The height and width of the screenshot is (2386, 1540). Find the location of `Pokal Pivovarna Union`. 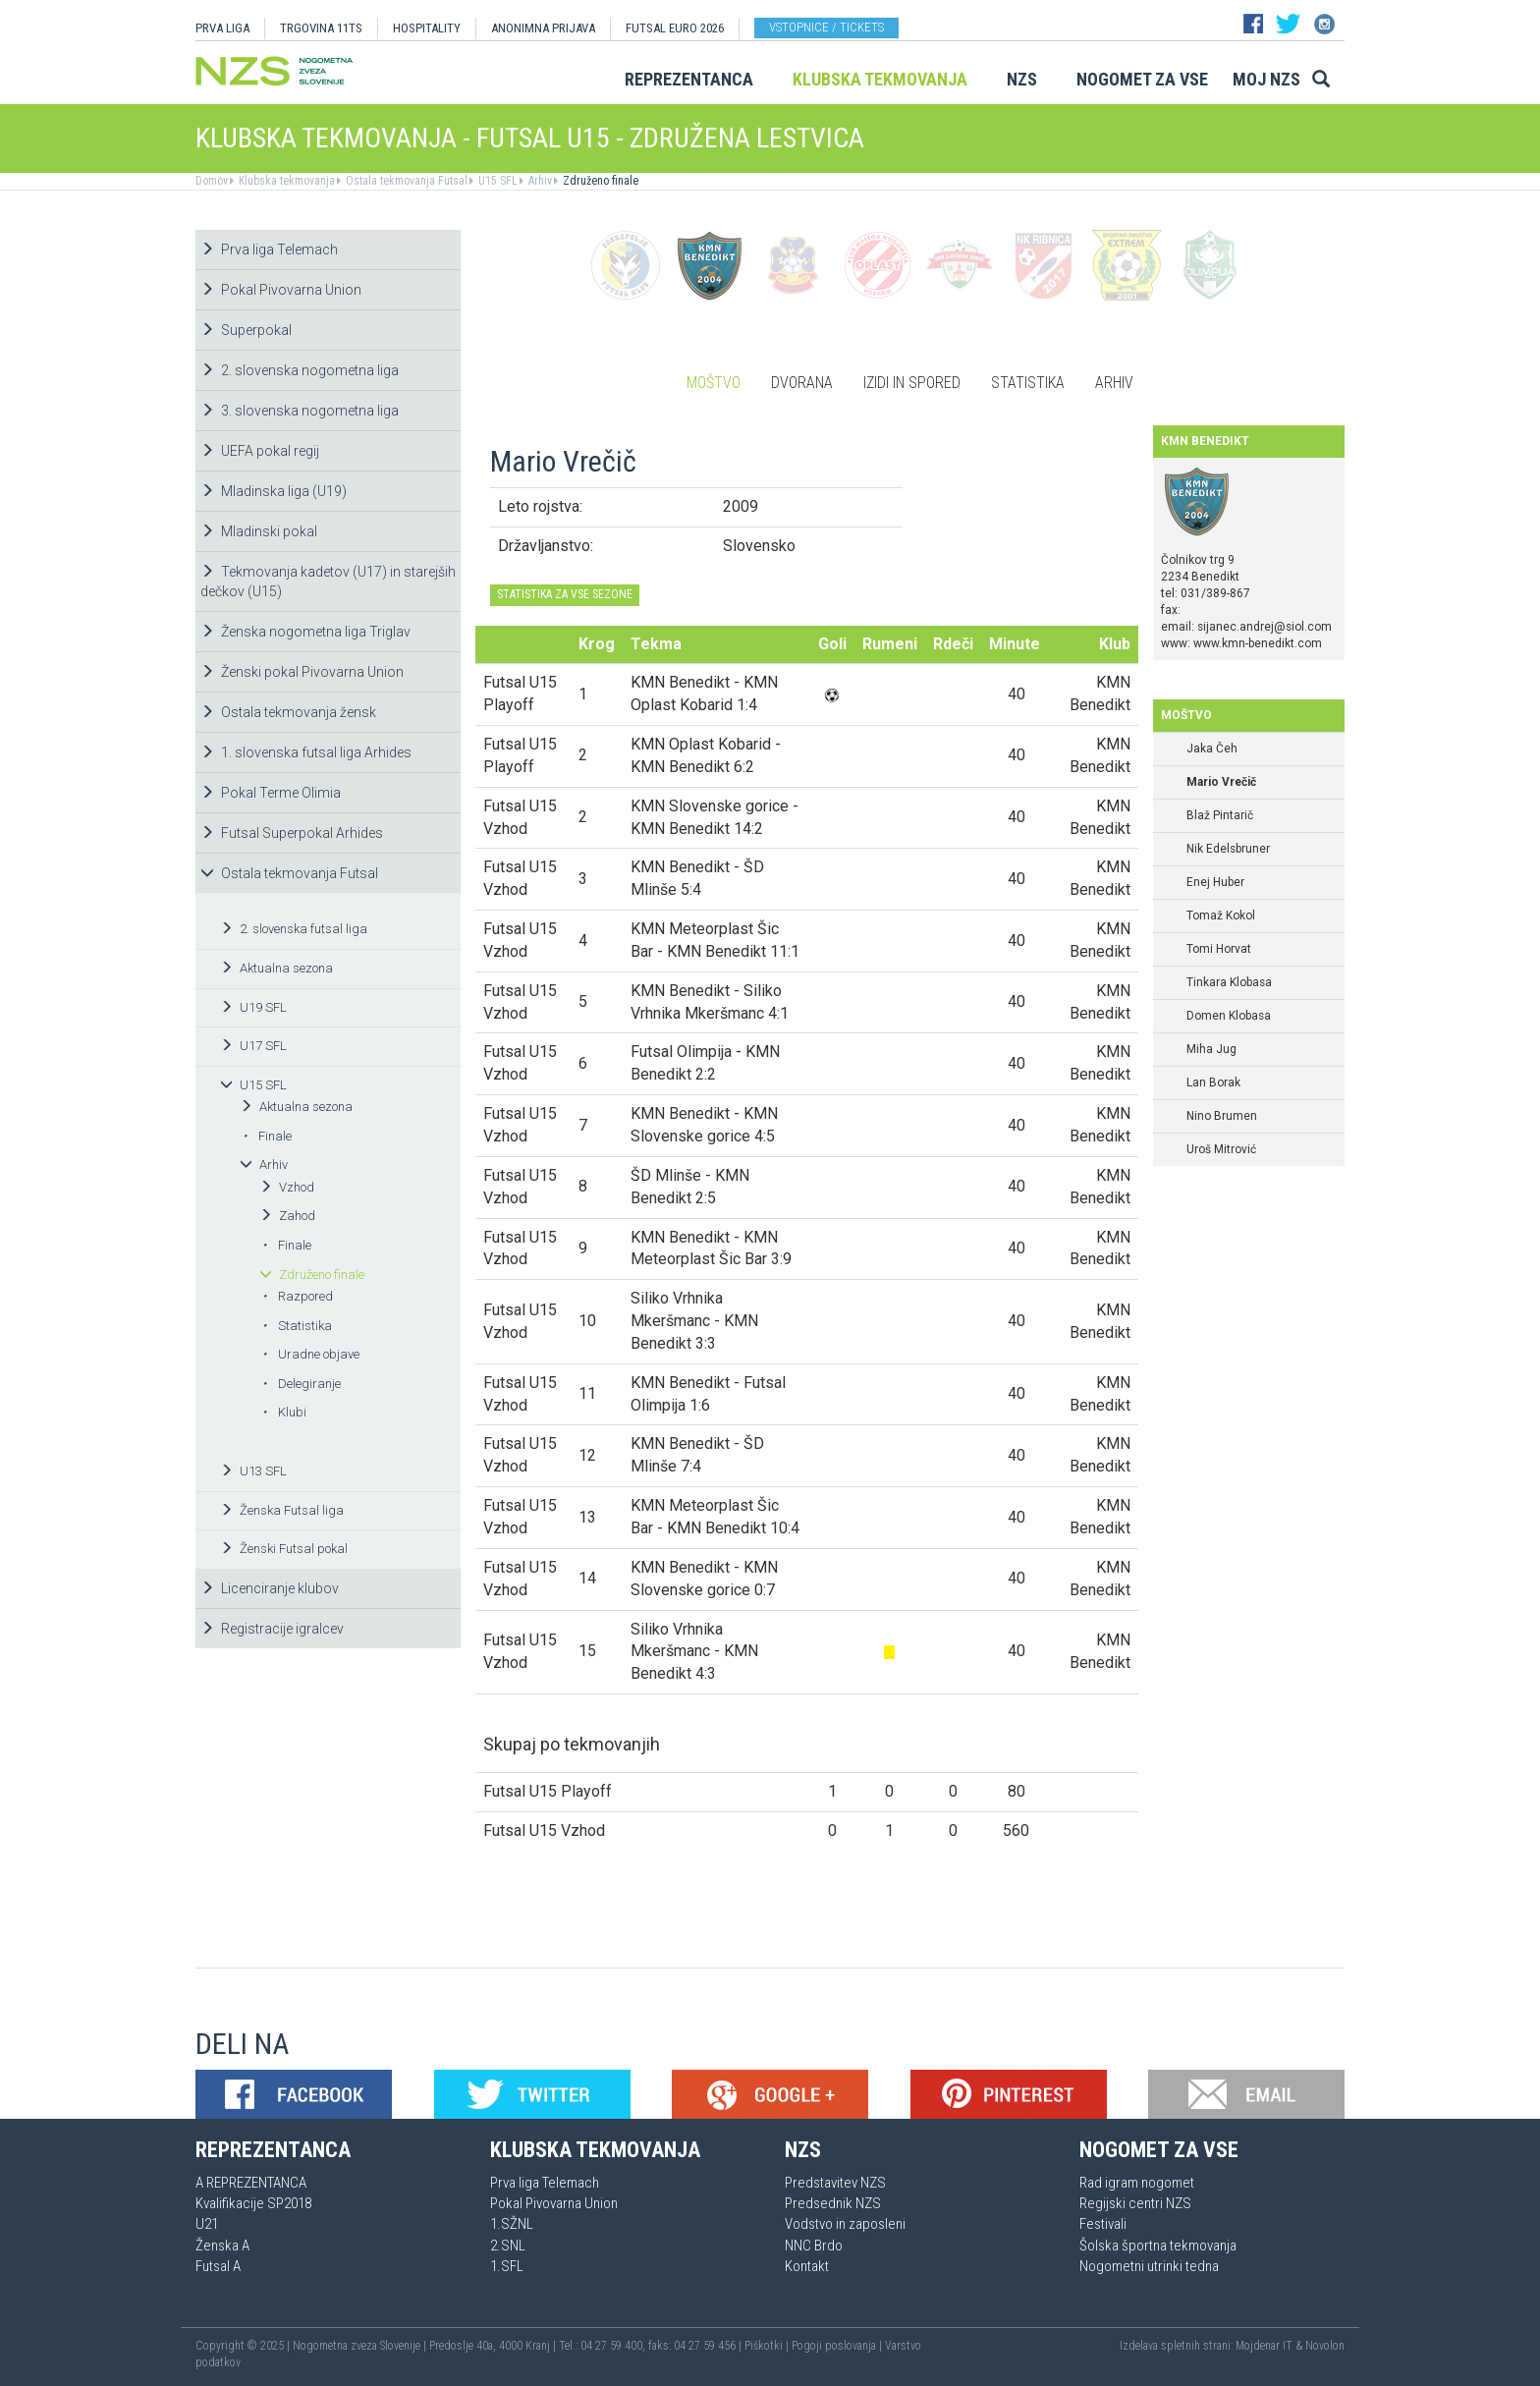

Pokal Pivovarna Union is located at coordinates (280, 290).